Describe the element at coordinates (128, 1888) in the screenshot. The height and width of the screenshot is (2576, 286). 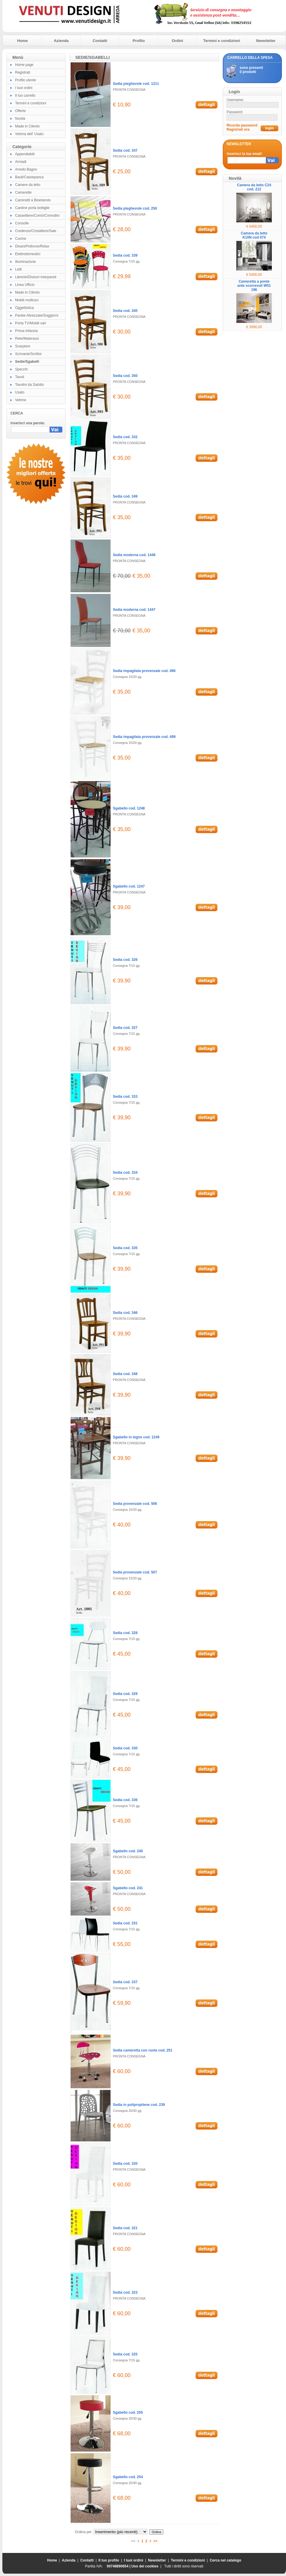
I see `Sgabello cod. 241` at that location.